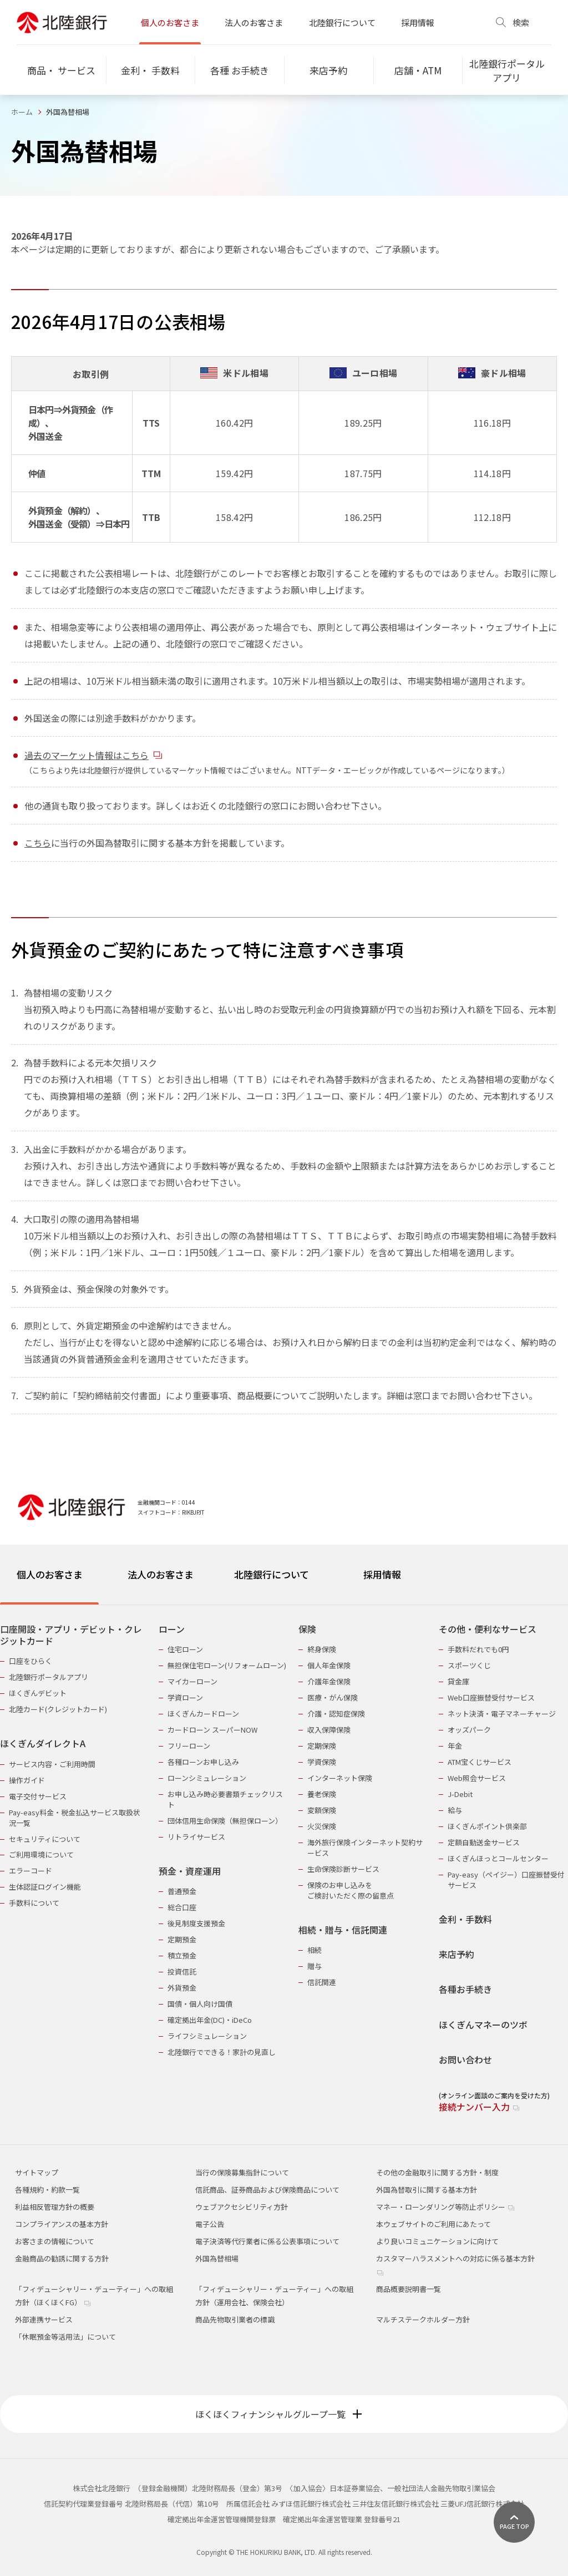 This screenshot has height=2576, width=568. I want to click on フリーローン, so click(189, 1745).